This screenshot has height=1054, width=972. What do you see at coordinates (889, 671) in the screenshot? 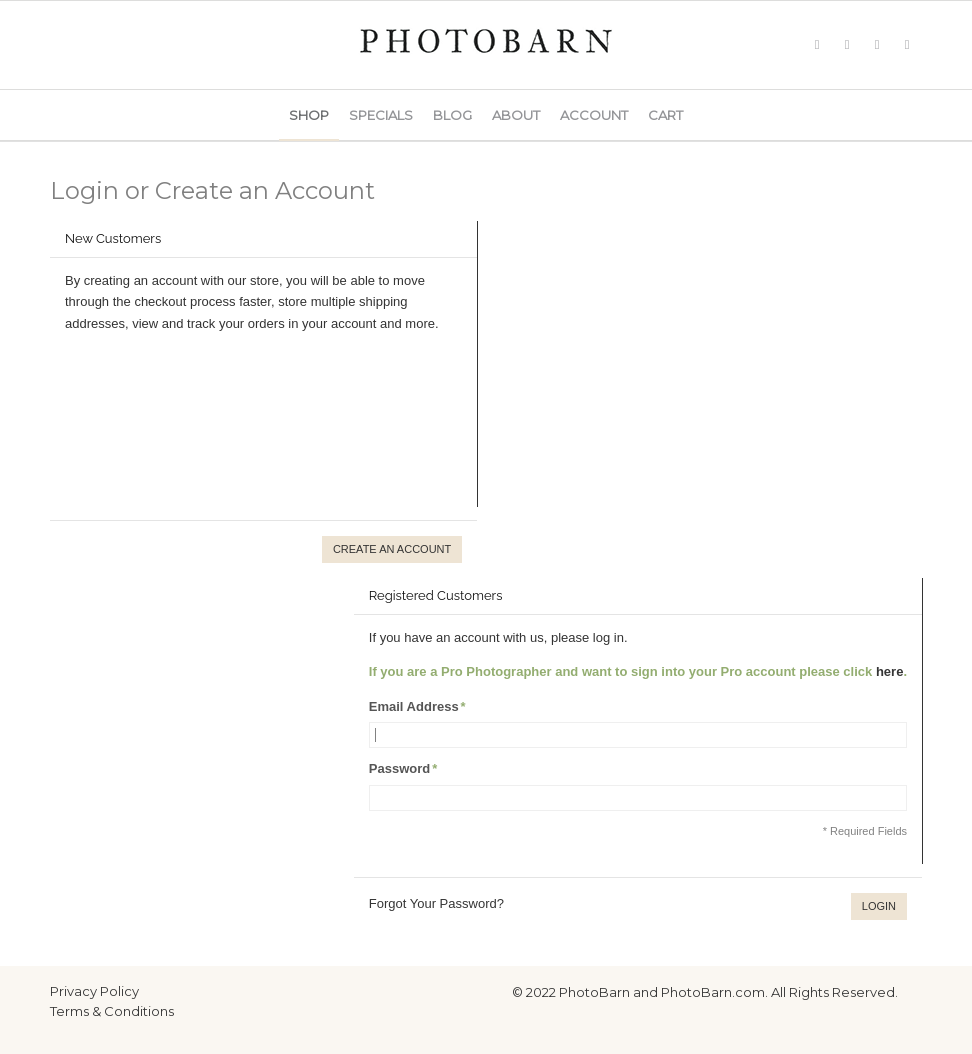
I see `here` at bounding box center [889, 671].